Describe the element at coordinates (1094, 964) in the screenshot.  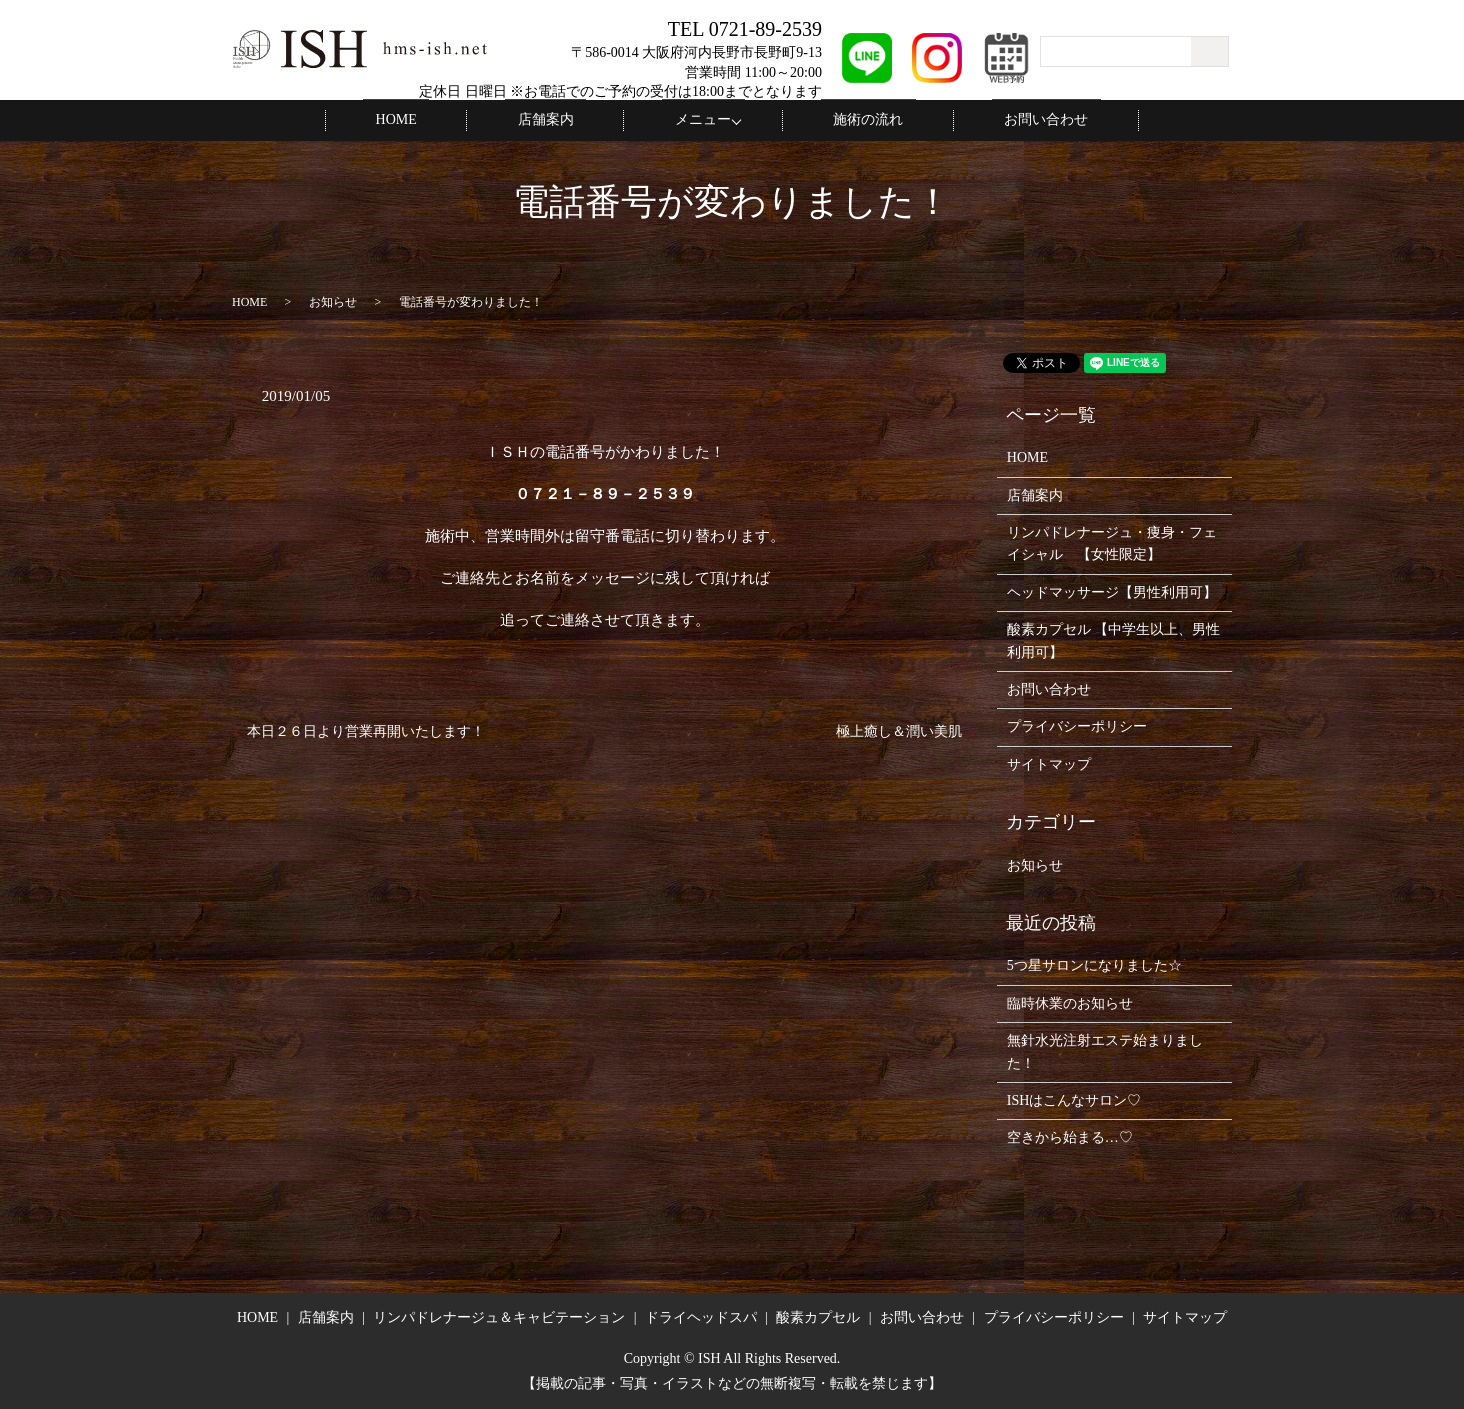
I see `5つ星サロンになりました☆` at that location.